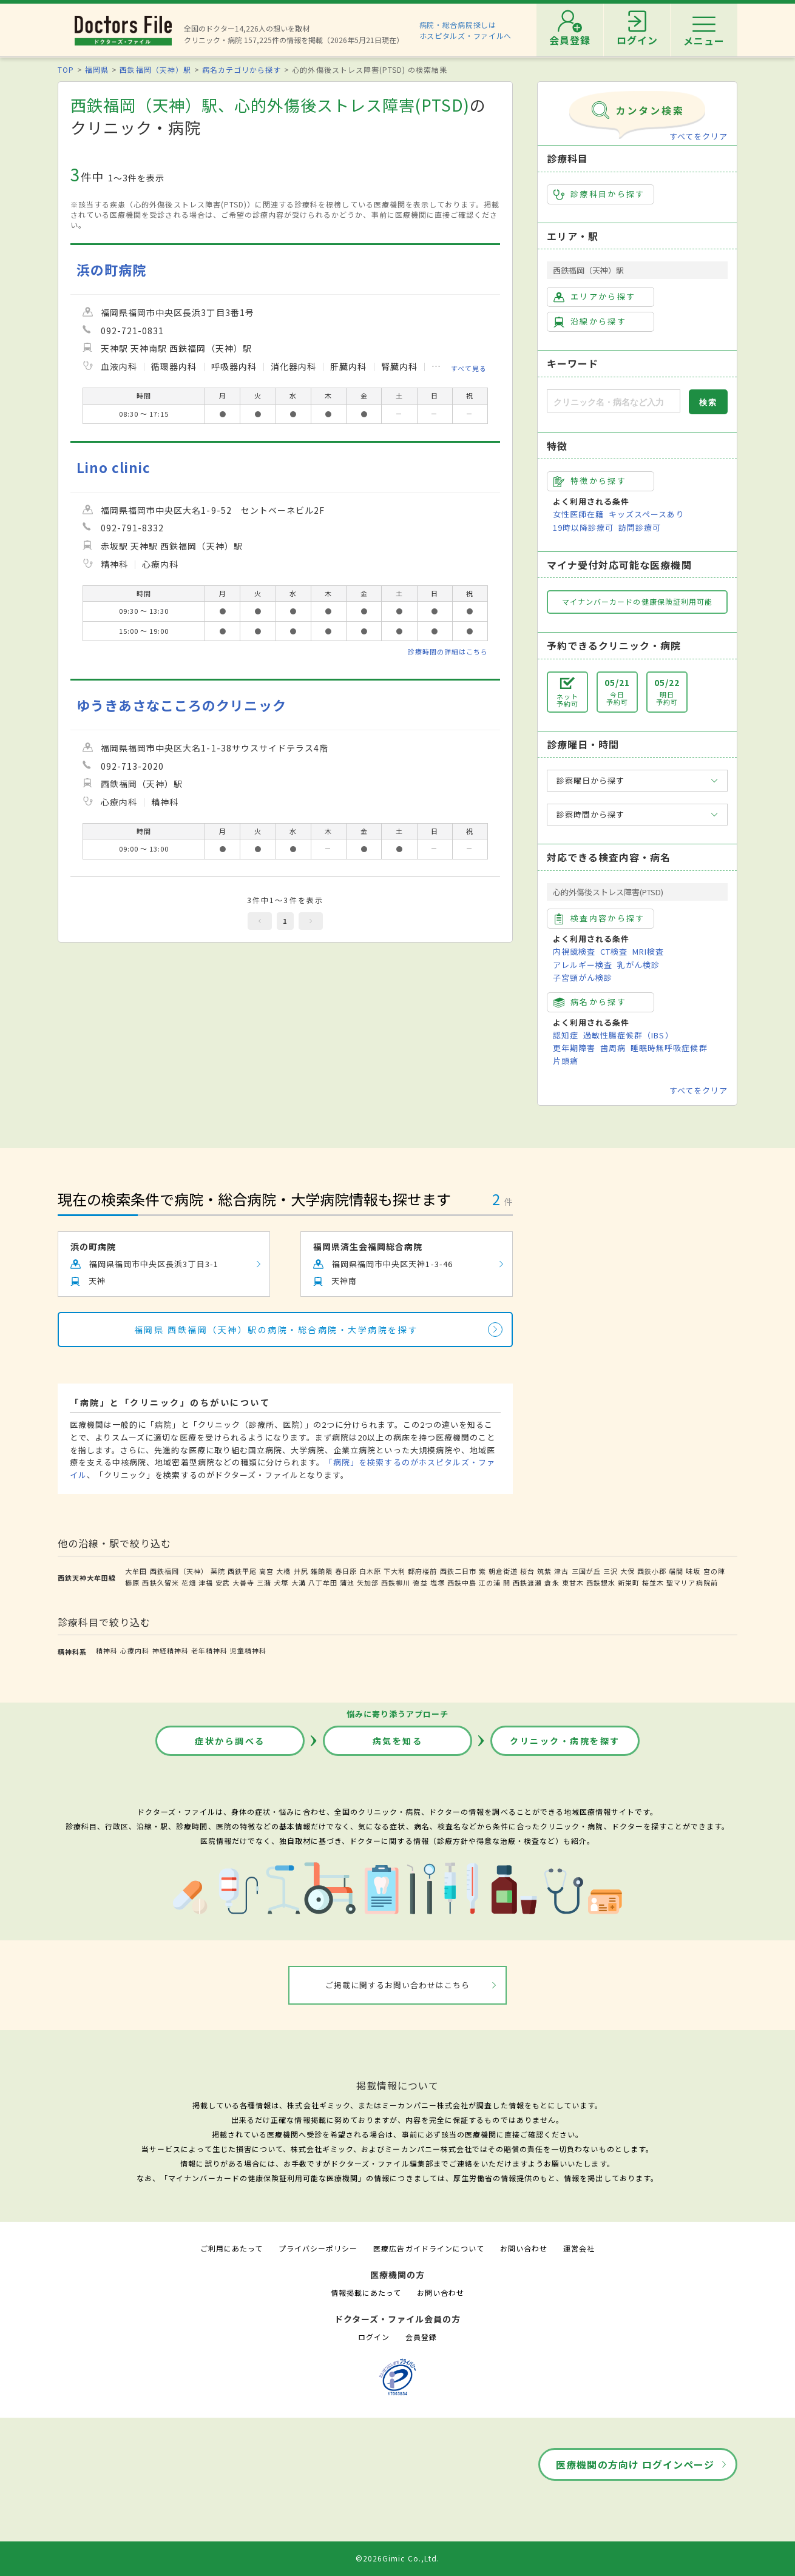 The width and height of the screenshot is (795, 2576). Describe the element at coordinates (395, 1582) in the screenshot. I see `西鉄柳川` at that location.